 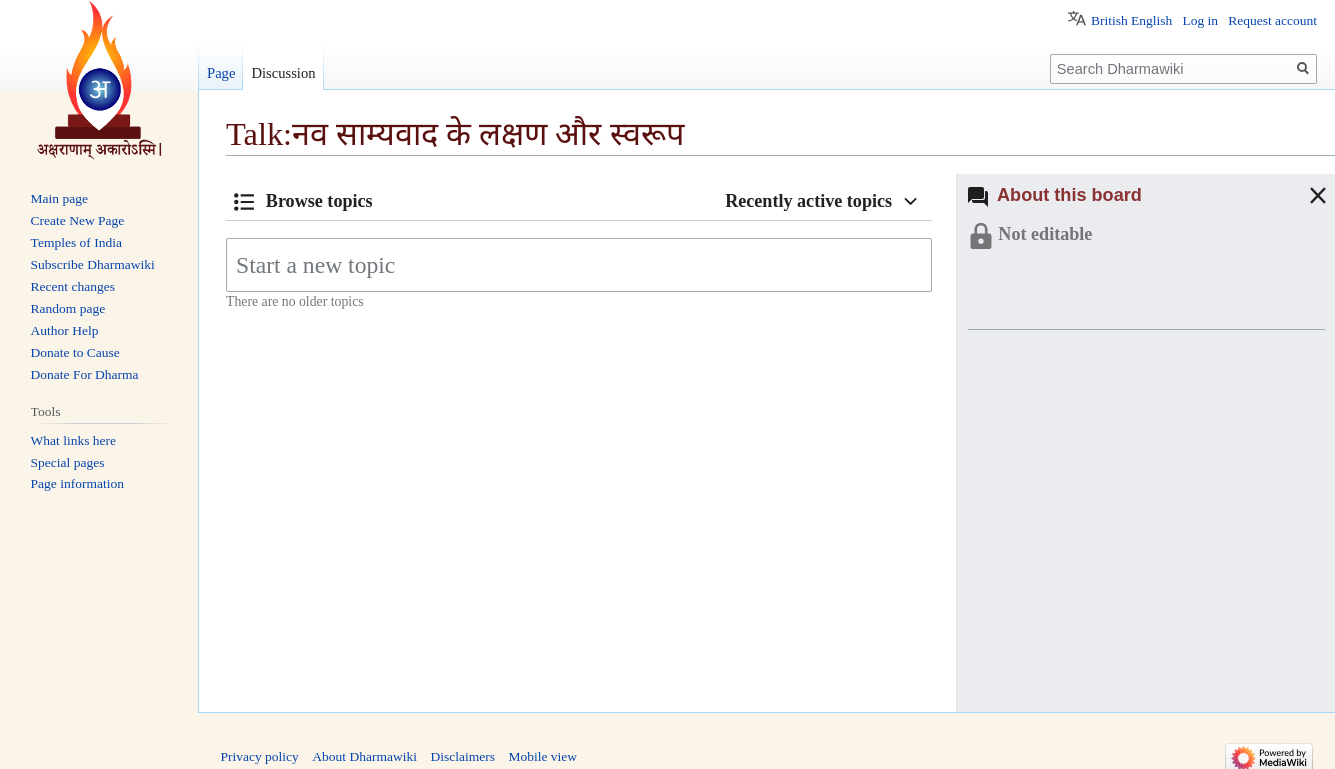 What do you see at coordinates (77, 483) in the screenshot?
I see `Page information` at bounding box center [77, 483].